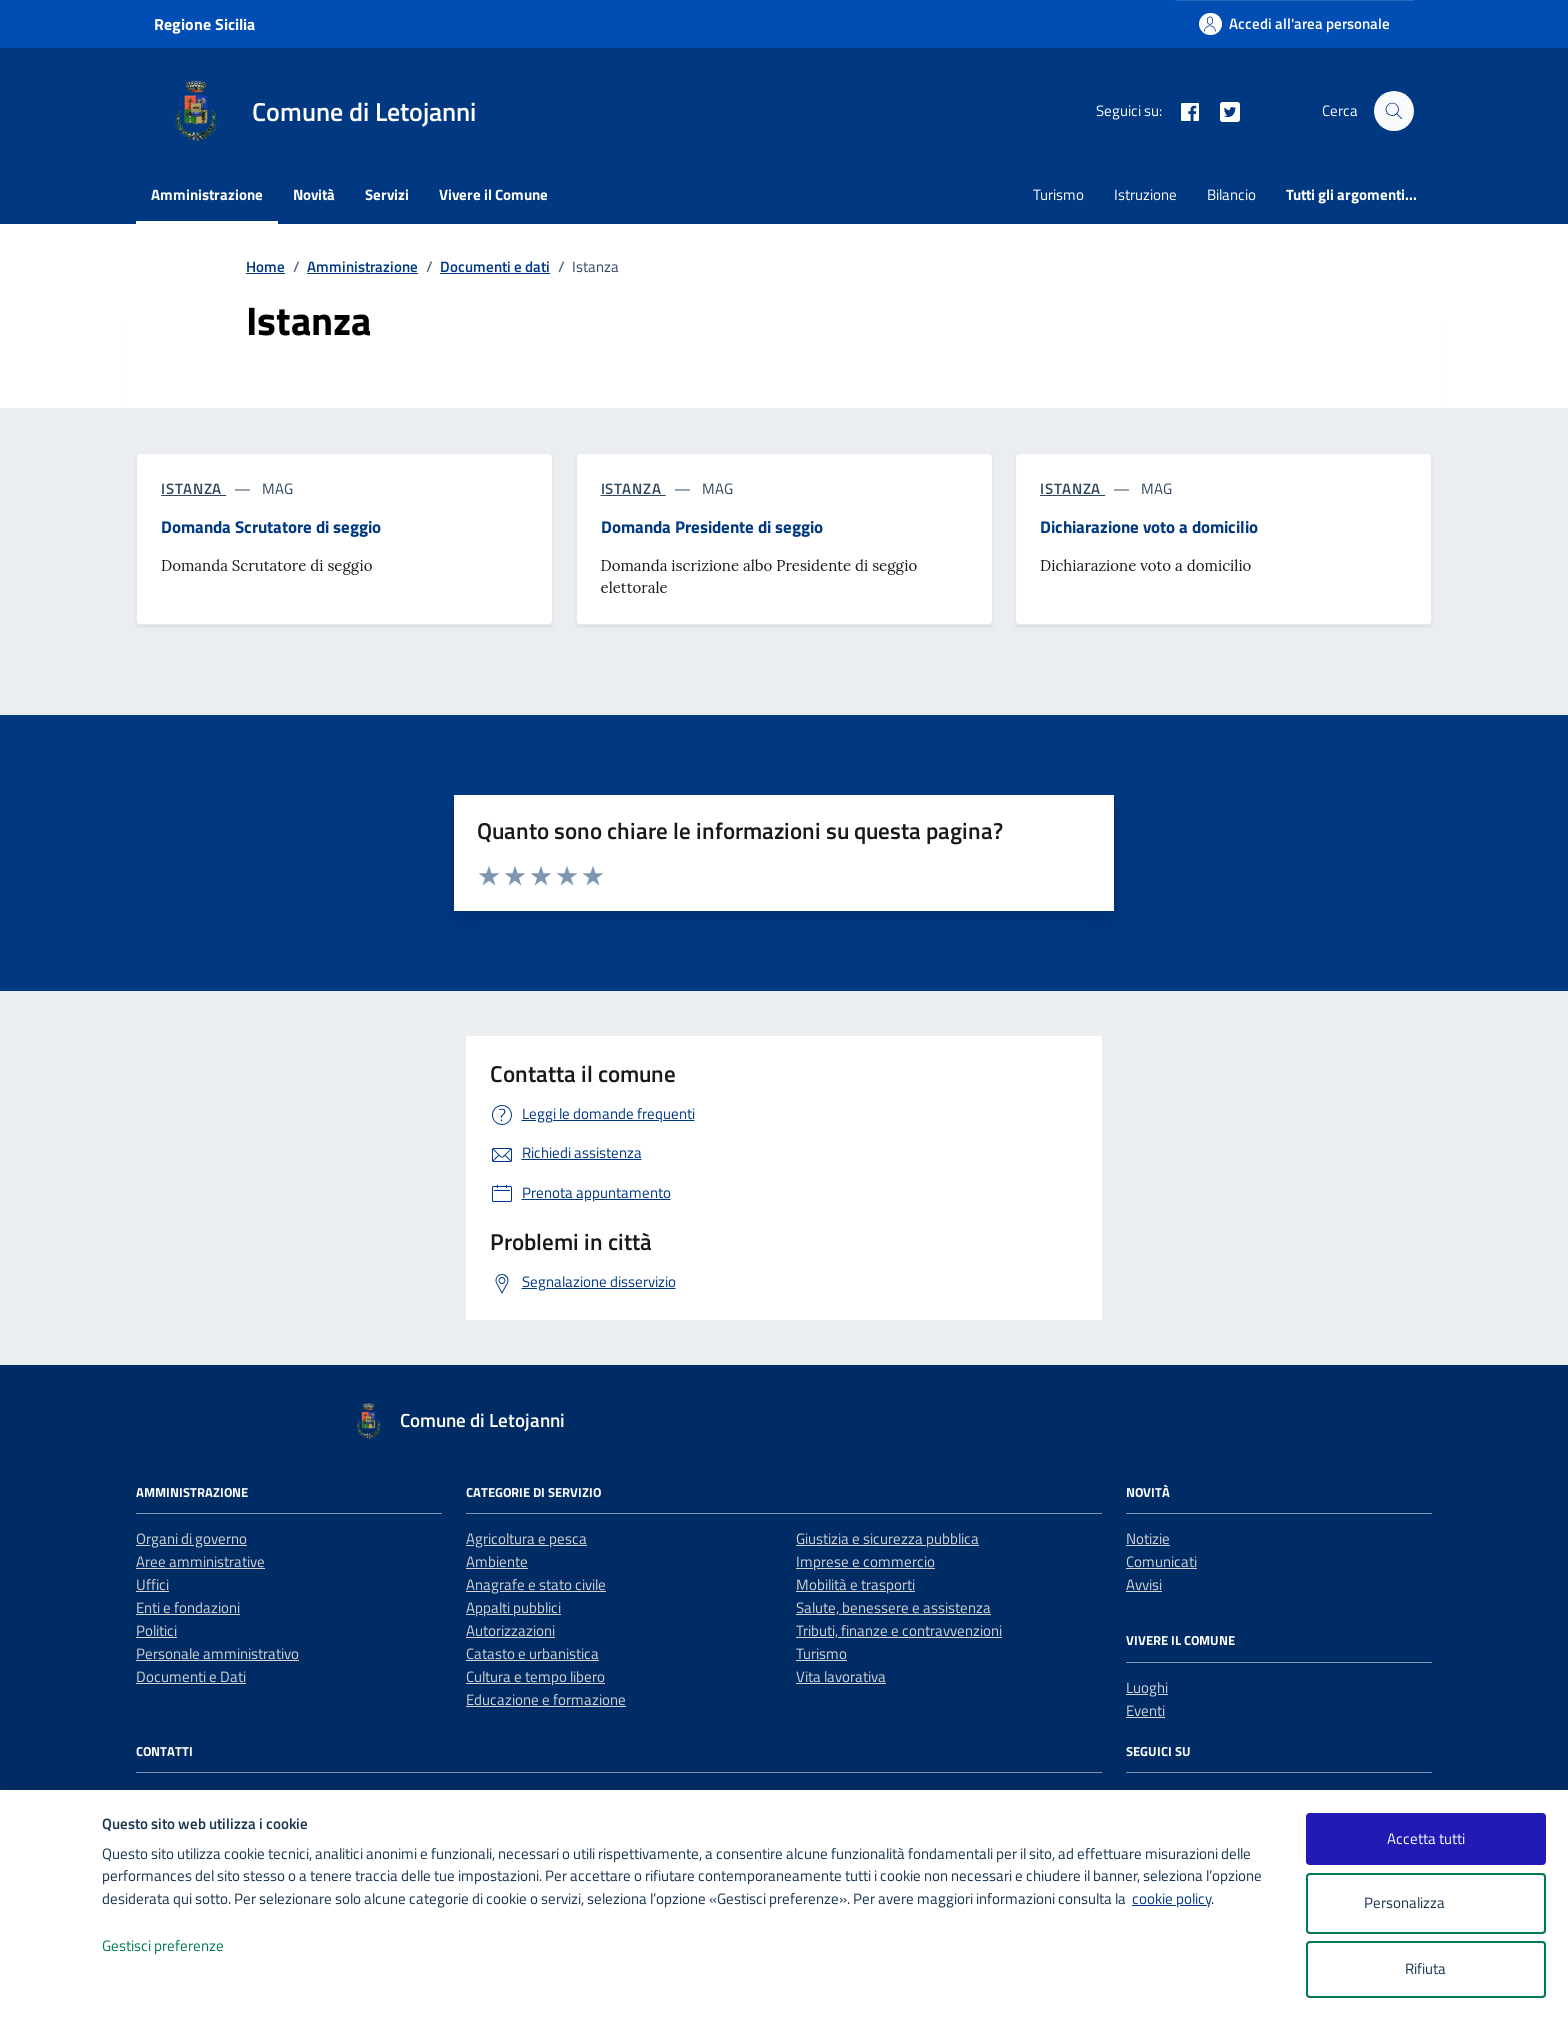 This screenshot has height=2020, width=1568. Describe the element at coordinates (1171, 1898) in the screenshot. I see `cookie policy` at that location.